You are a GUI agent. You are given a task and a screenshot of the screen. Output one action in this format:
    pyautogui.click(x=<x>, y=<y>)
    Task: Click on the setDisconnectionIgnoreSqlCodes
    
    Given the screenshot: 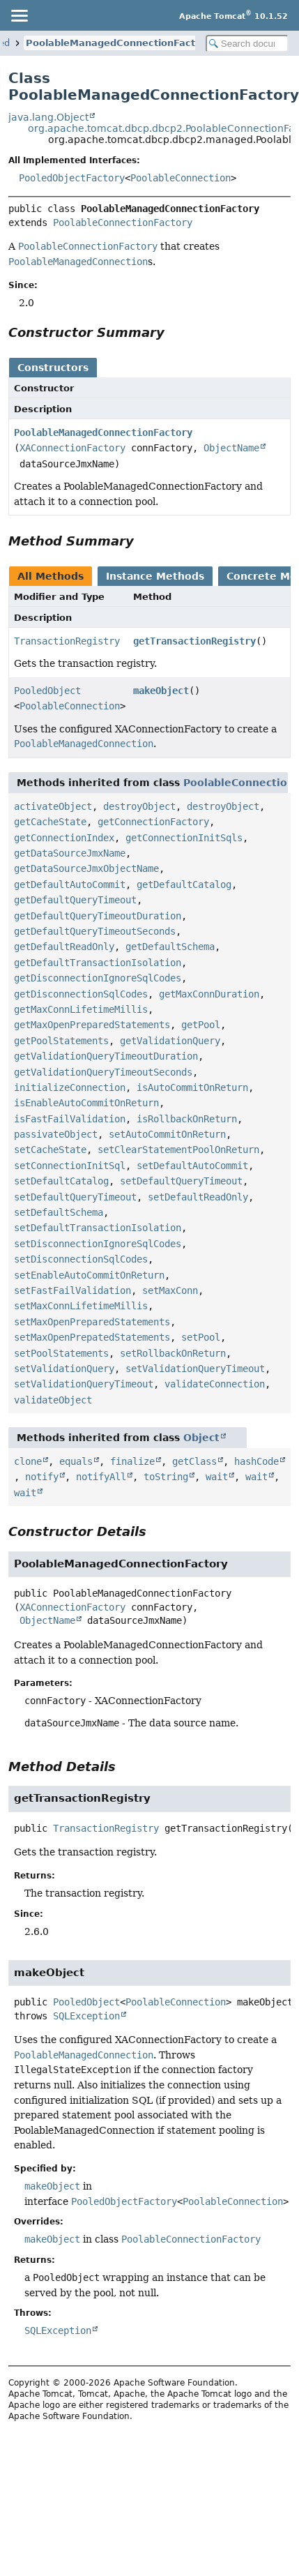 What is the action you would take?
    pyautogui.click(x=97, y=1243)
    